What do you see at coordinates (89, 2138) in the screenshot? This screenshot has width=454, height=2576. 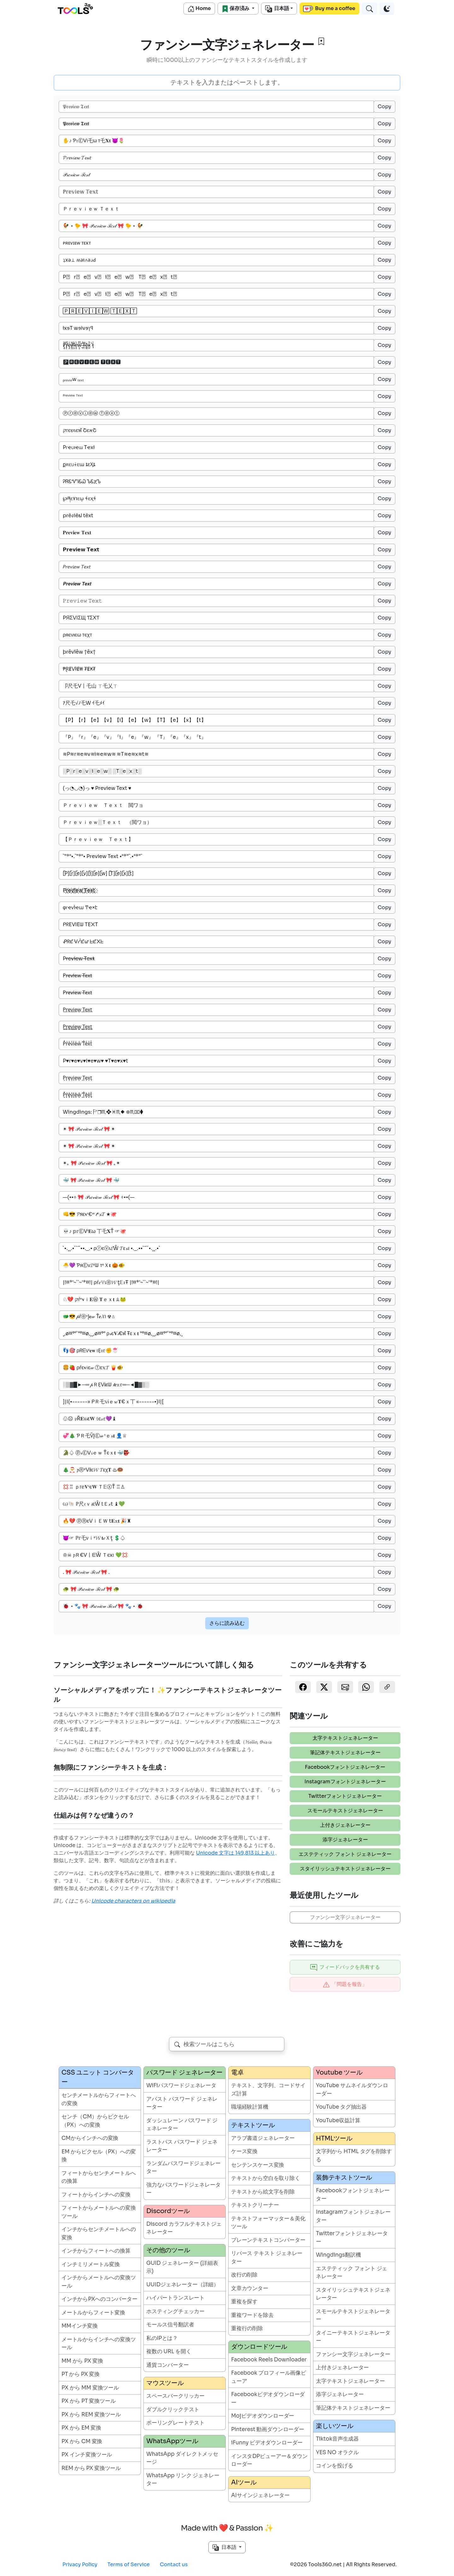 I see `CMからインチへの変換` at bounding box center [89, 2138].